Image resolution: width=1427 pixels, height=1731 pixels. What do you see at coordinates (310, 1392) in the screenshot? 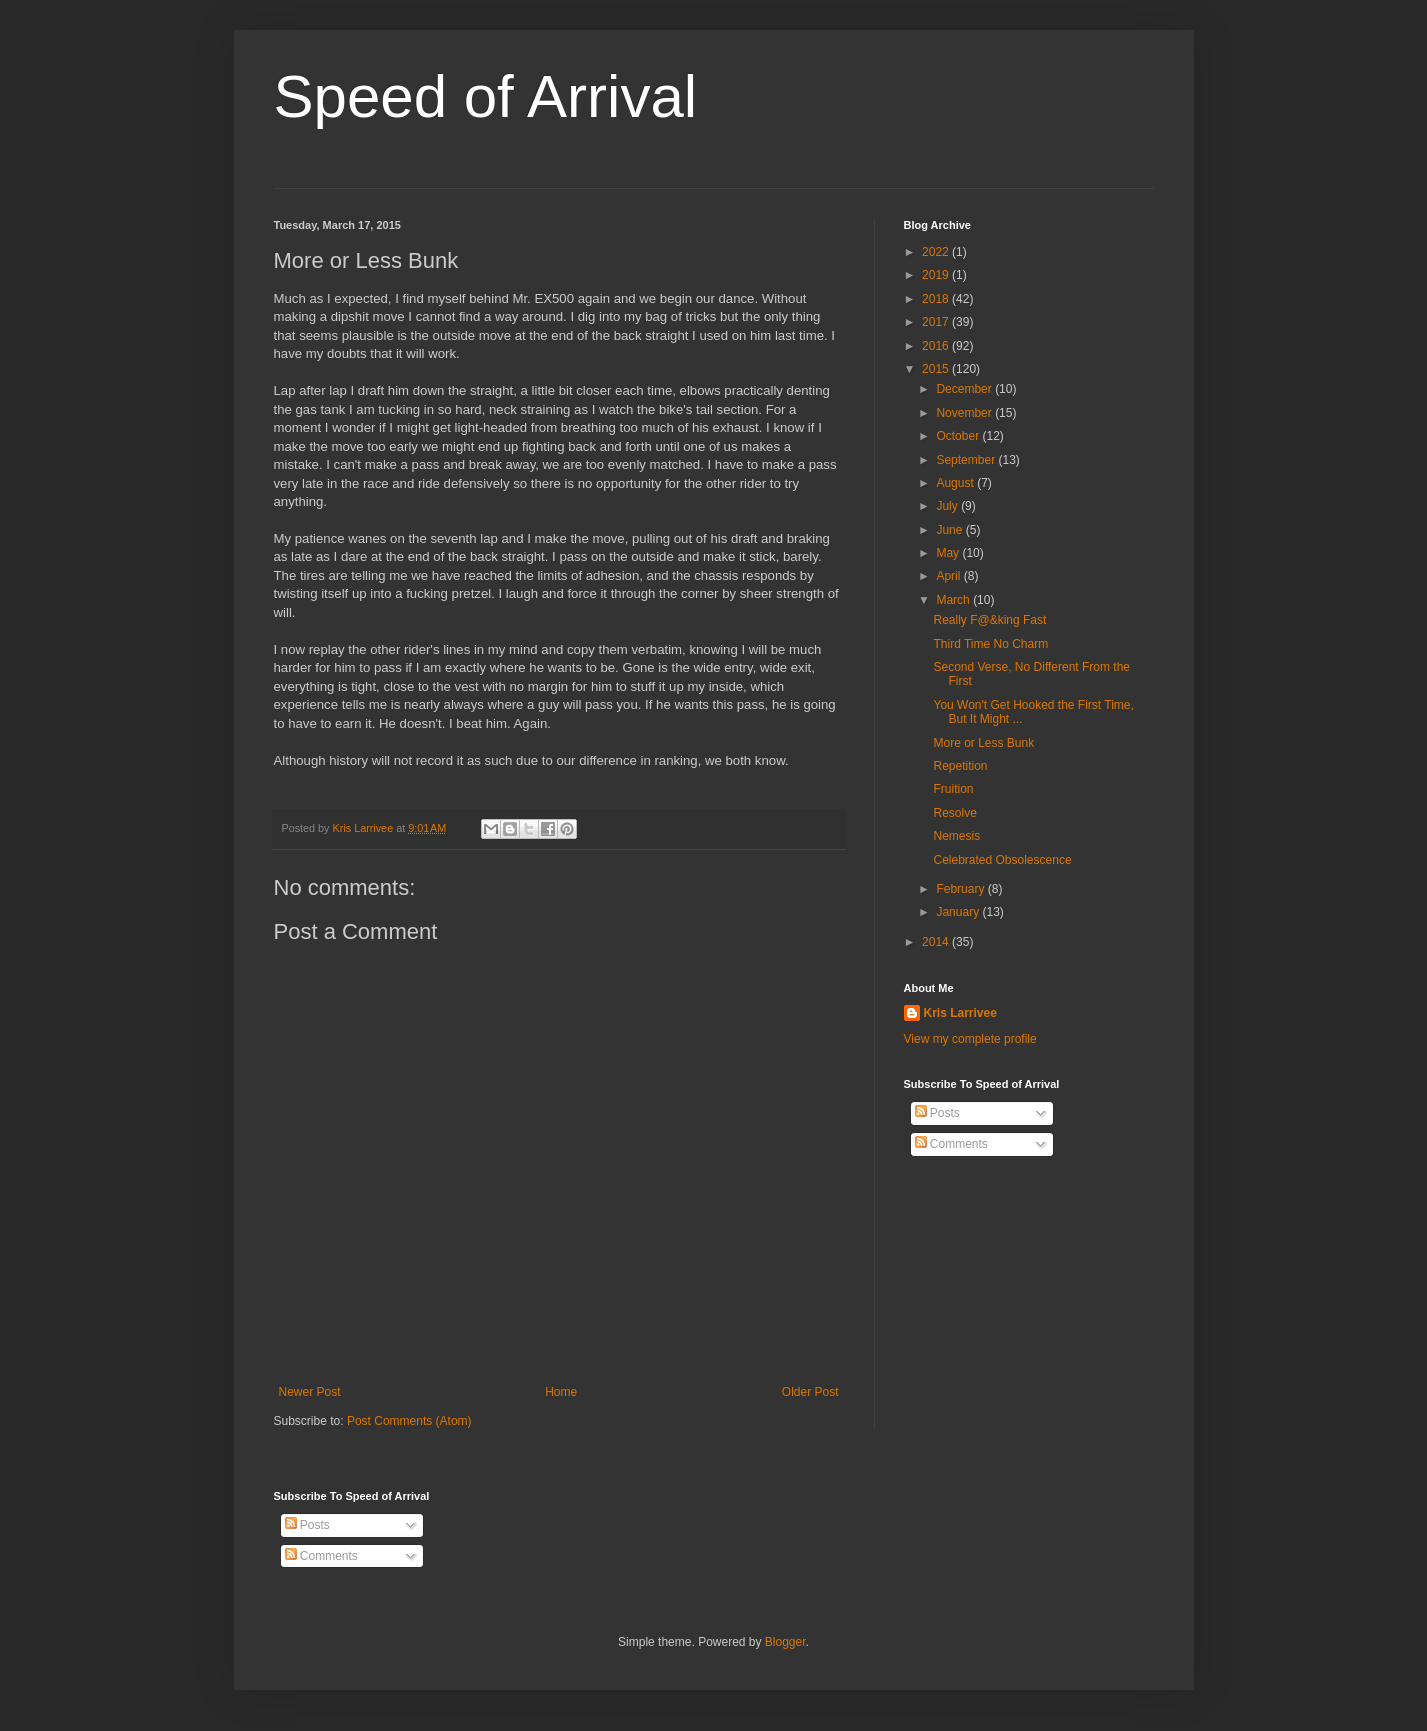
I see `Newer Post` at bounding box center [310, 1392].